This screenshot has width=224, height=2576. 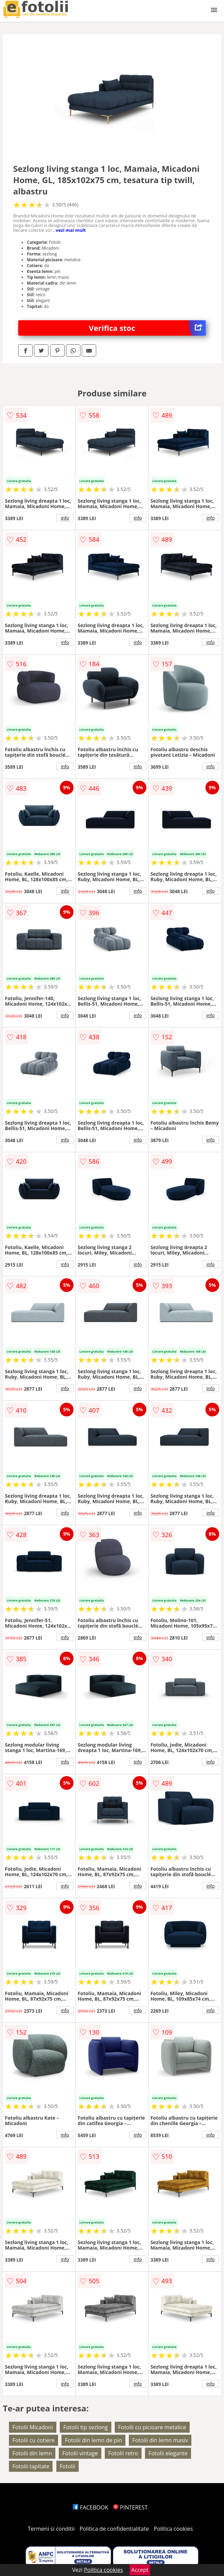 I want to click on vezi mai mult, so click(x=71, y=230).